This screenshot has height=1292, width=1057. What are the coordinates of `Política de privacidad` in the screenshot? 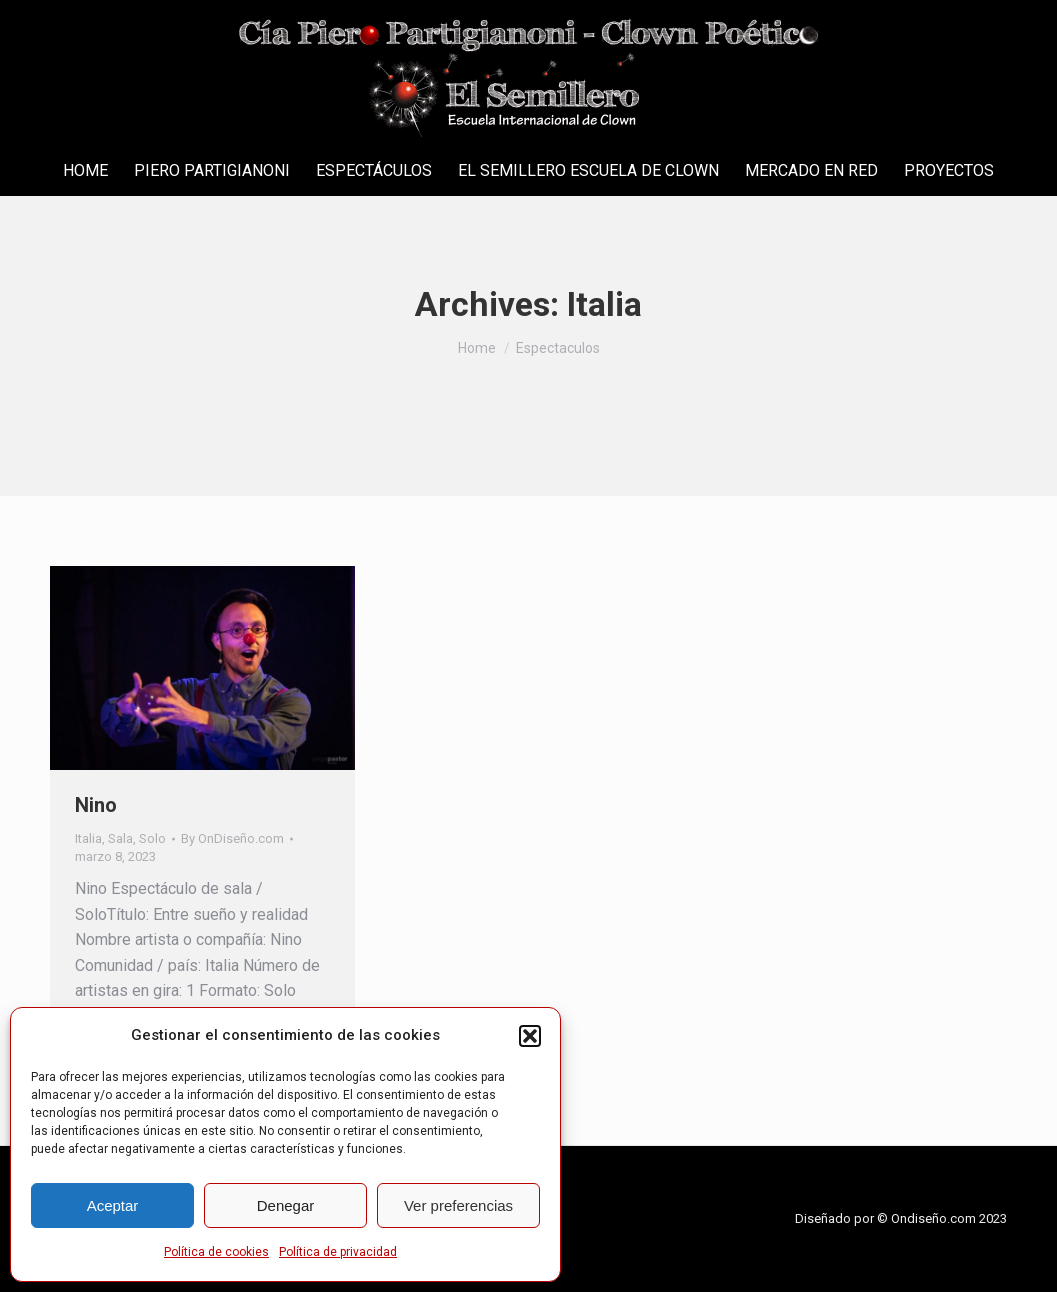 It's located at (338, 1252).